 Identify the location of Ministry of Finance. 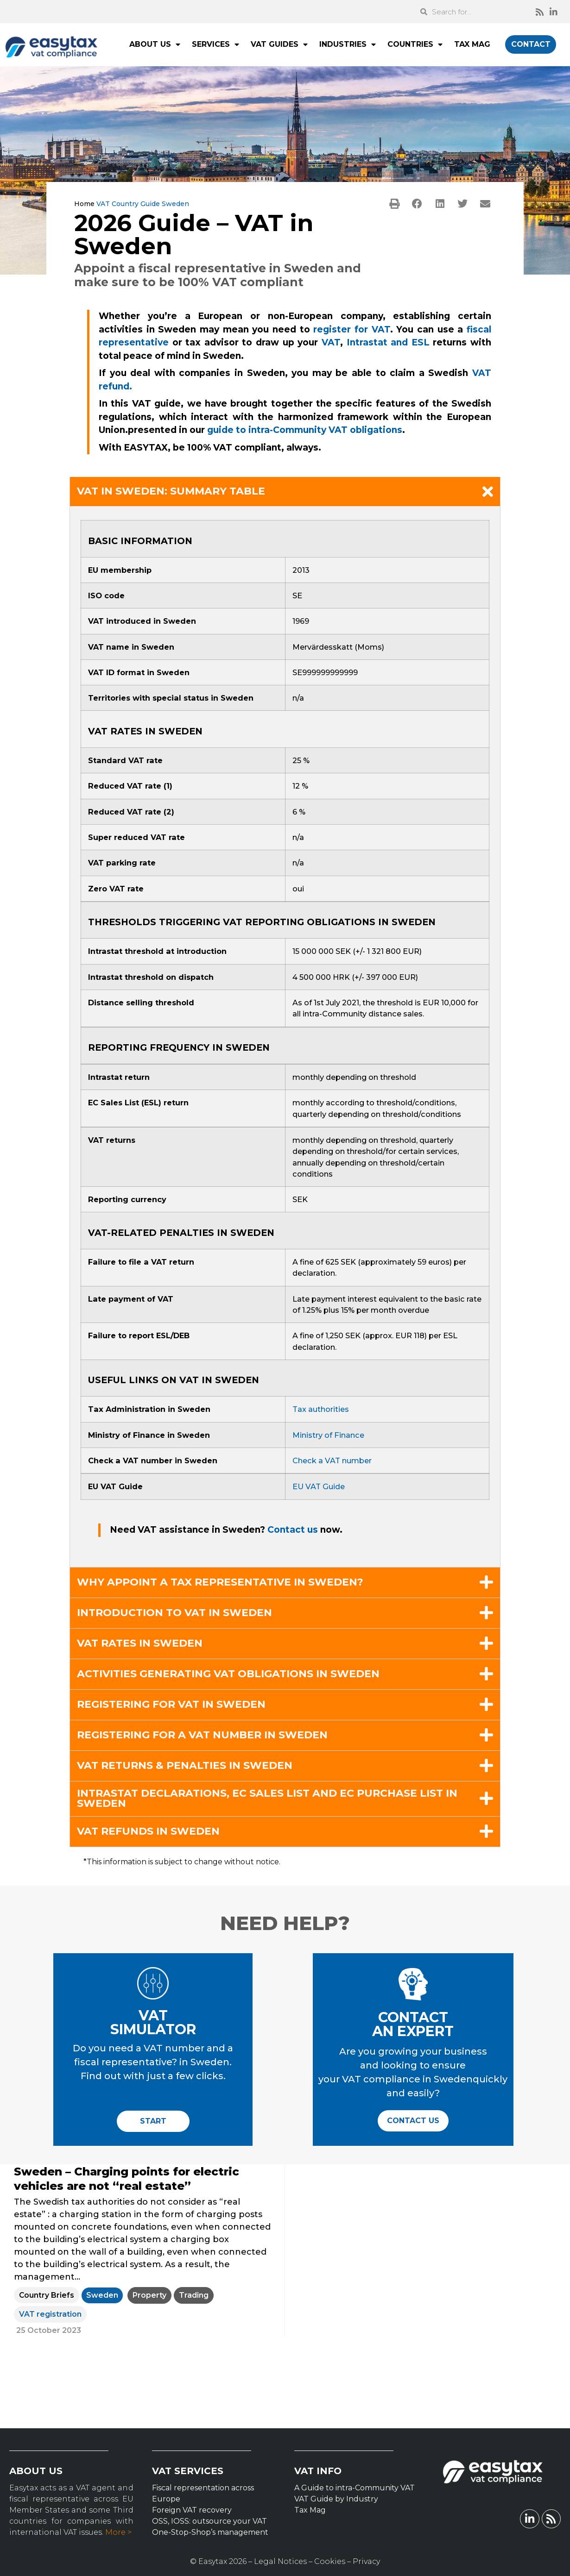
(328, 1435).